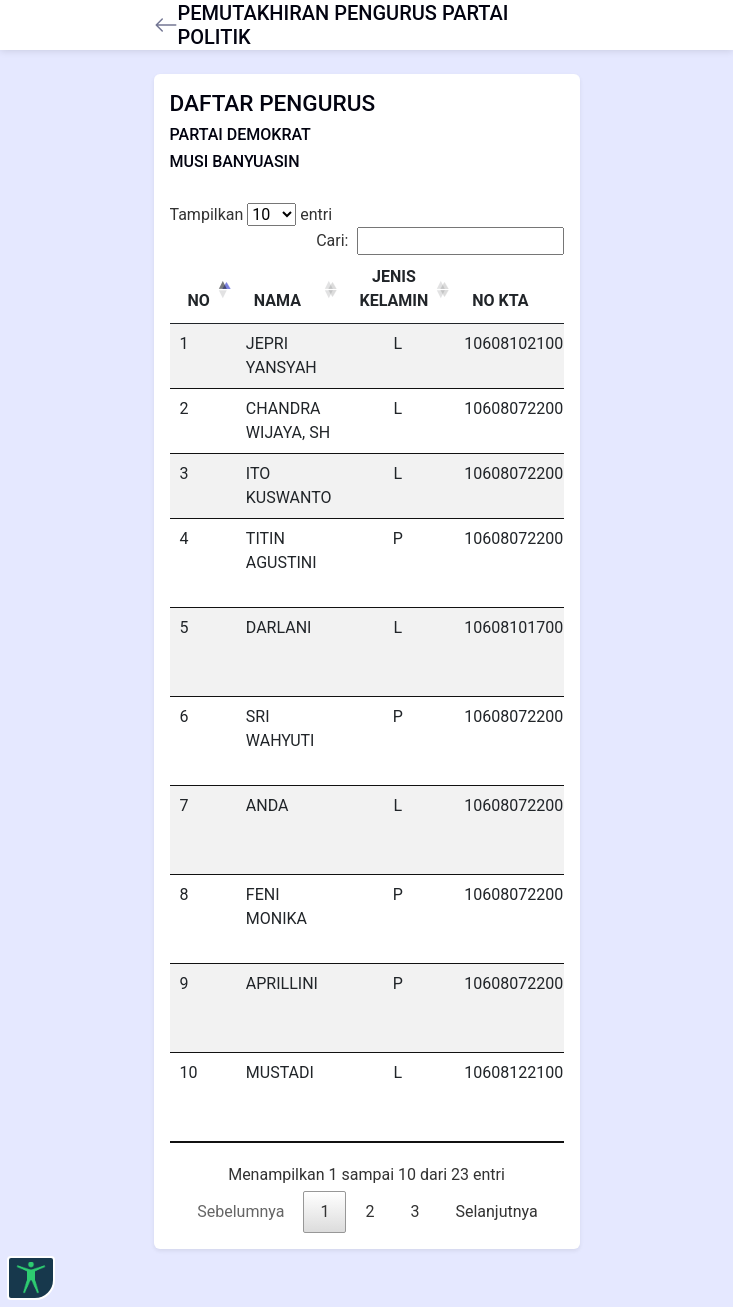  Describe the element at coordinates (277, 300) in the screenshot. I see `NAMA [NAMA: activate to sort column ascending]` at that location.